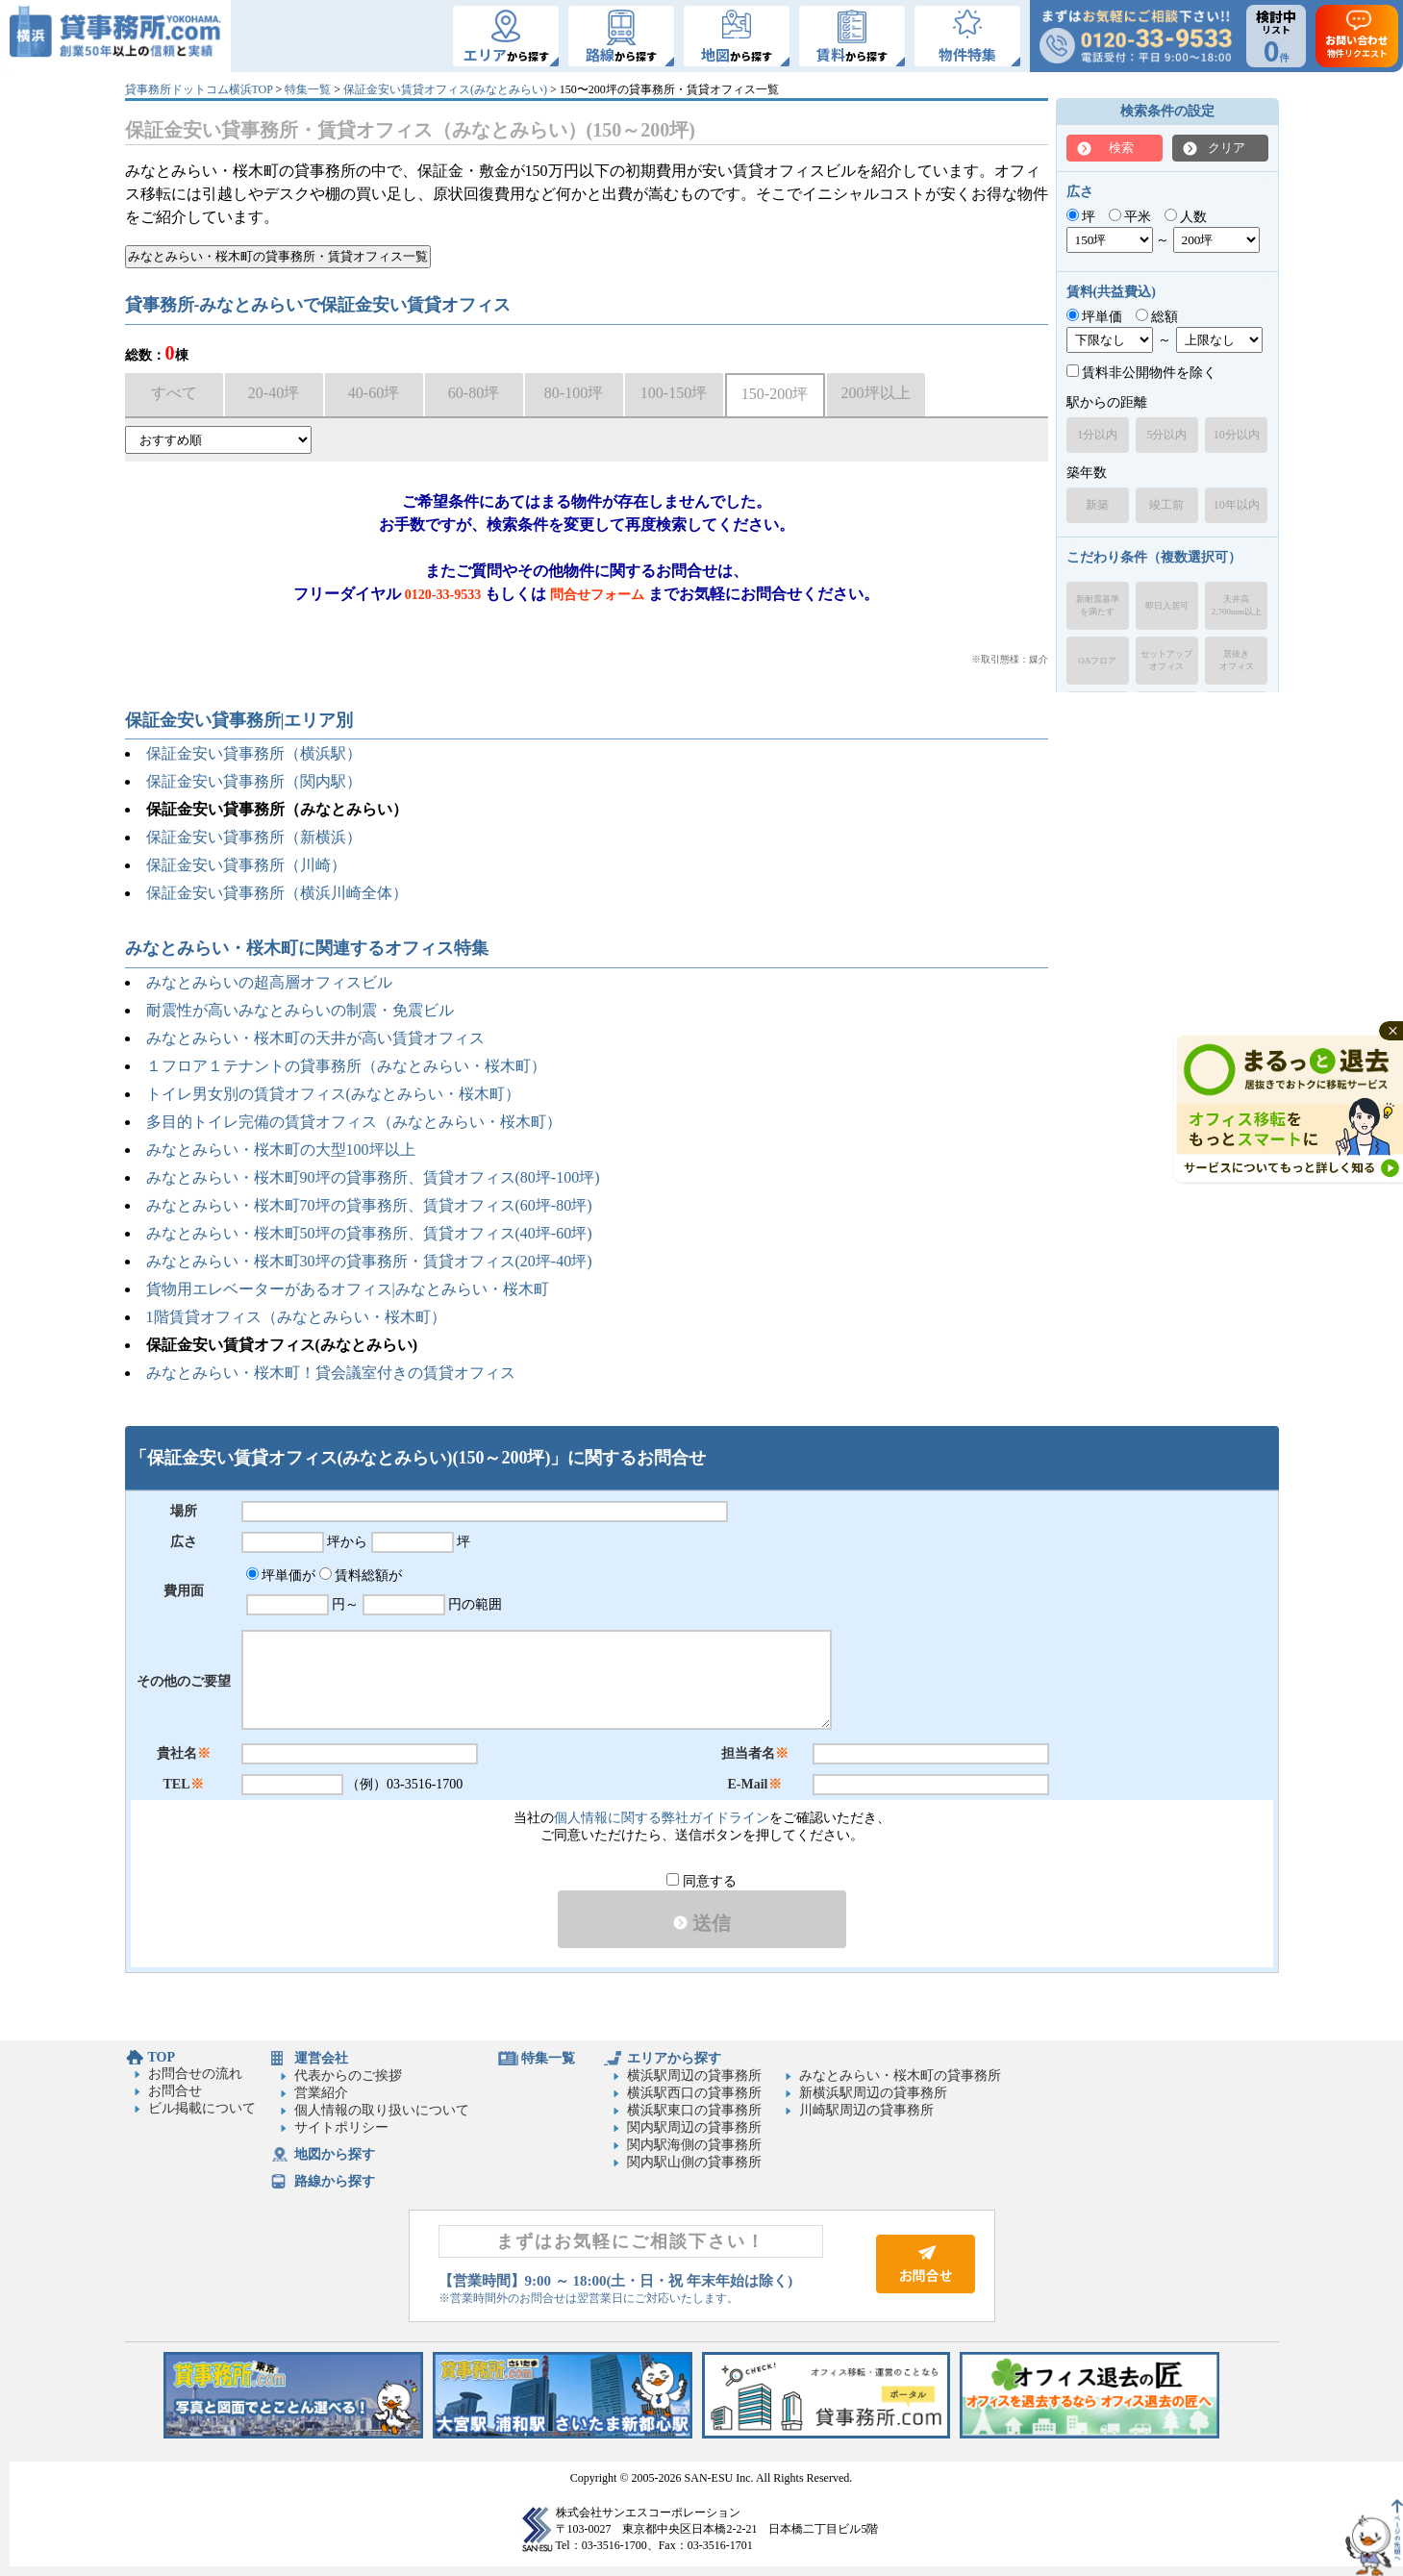 This screenshot has width=1403, height=2576. What do you see at coordinates (373, 1177) in the screenshot?
I see `みなとみらい・桜木町90坪の貸事務所、賃貸オフィス(80坪-100坪)` at bounding box center [373, 1177].